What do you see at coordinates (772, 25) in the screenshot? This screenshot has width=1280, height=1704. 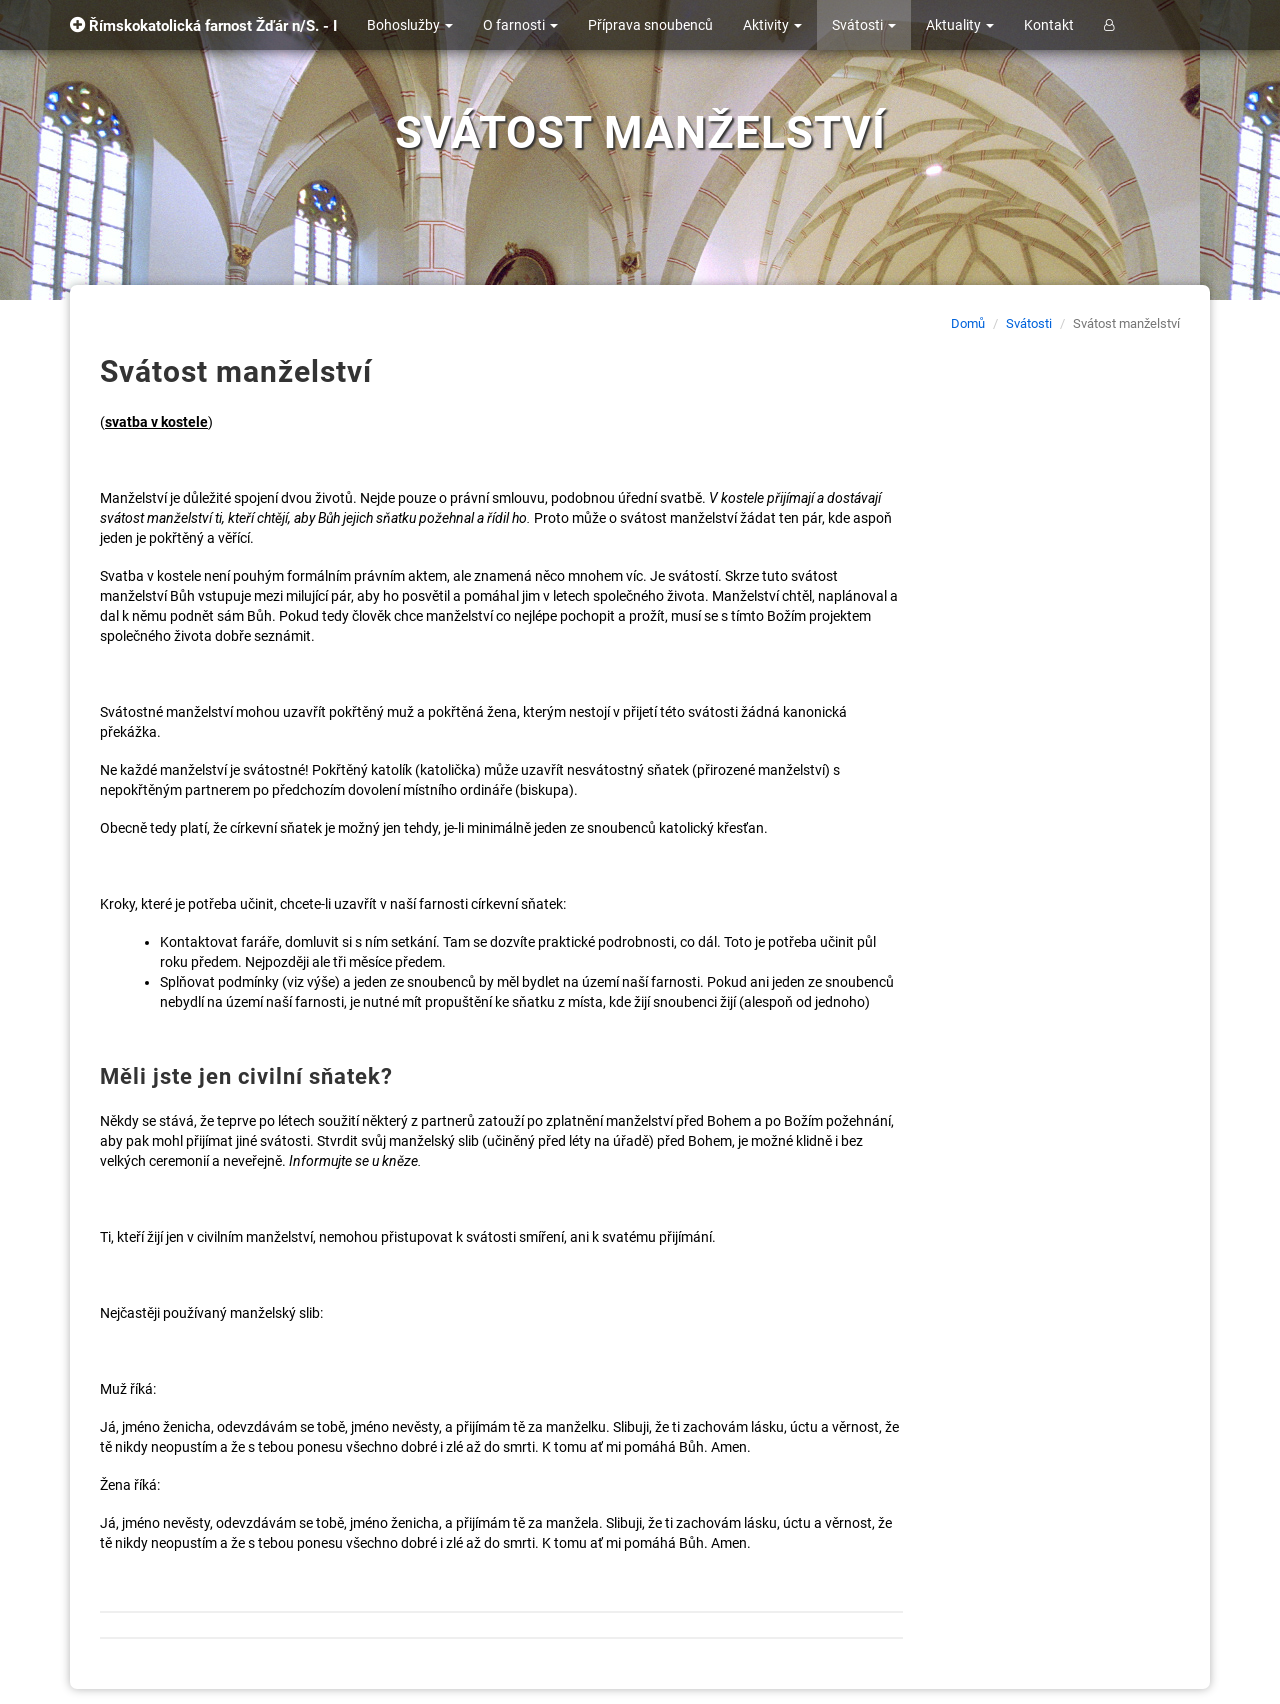 I see `Aktivity` at bounding box center [772, 25].